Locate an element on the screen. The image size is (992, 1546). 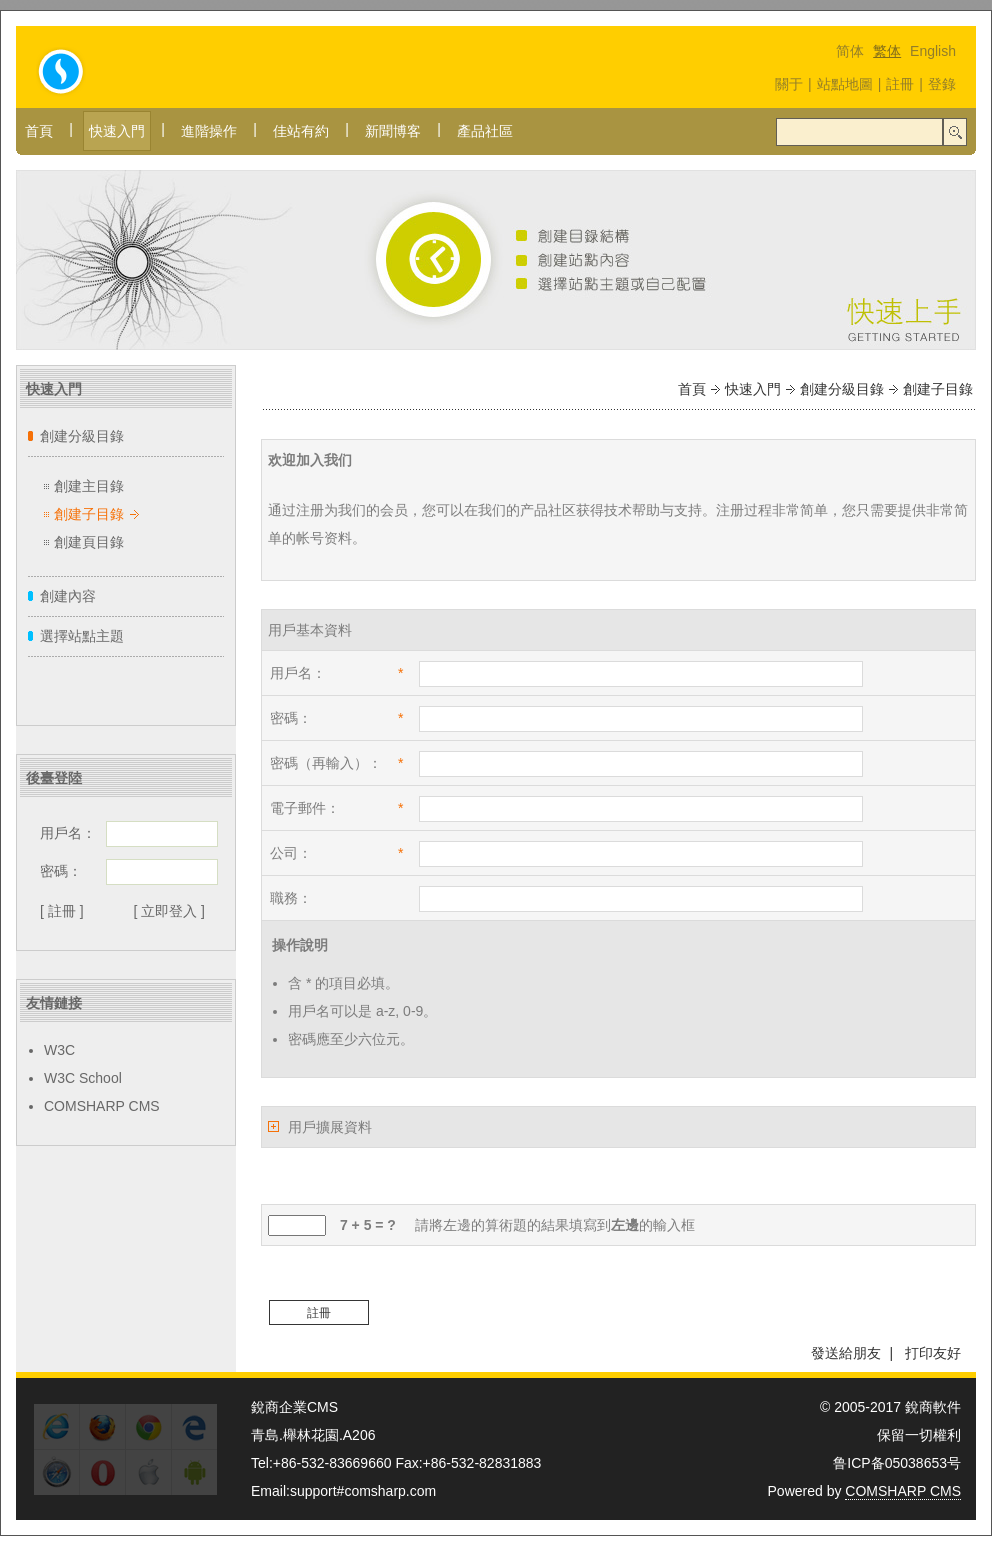
打印友好 is located at coordinates (933, 1353).